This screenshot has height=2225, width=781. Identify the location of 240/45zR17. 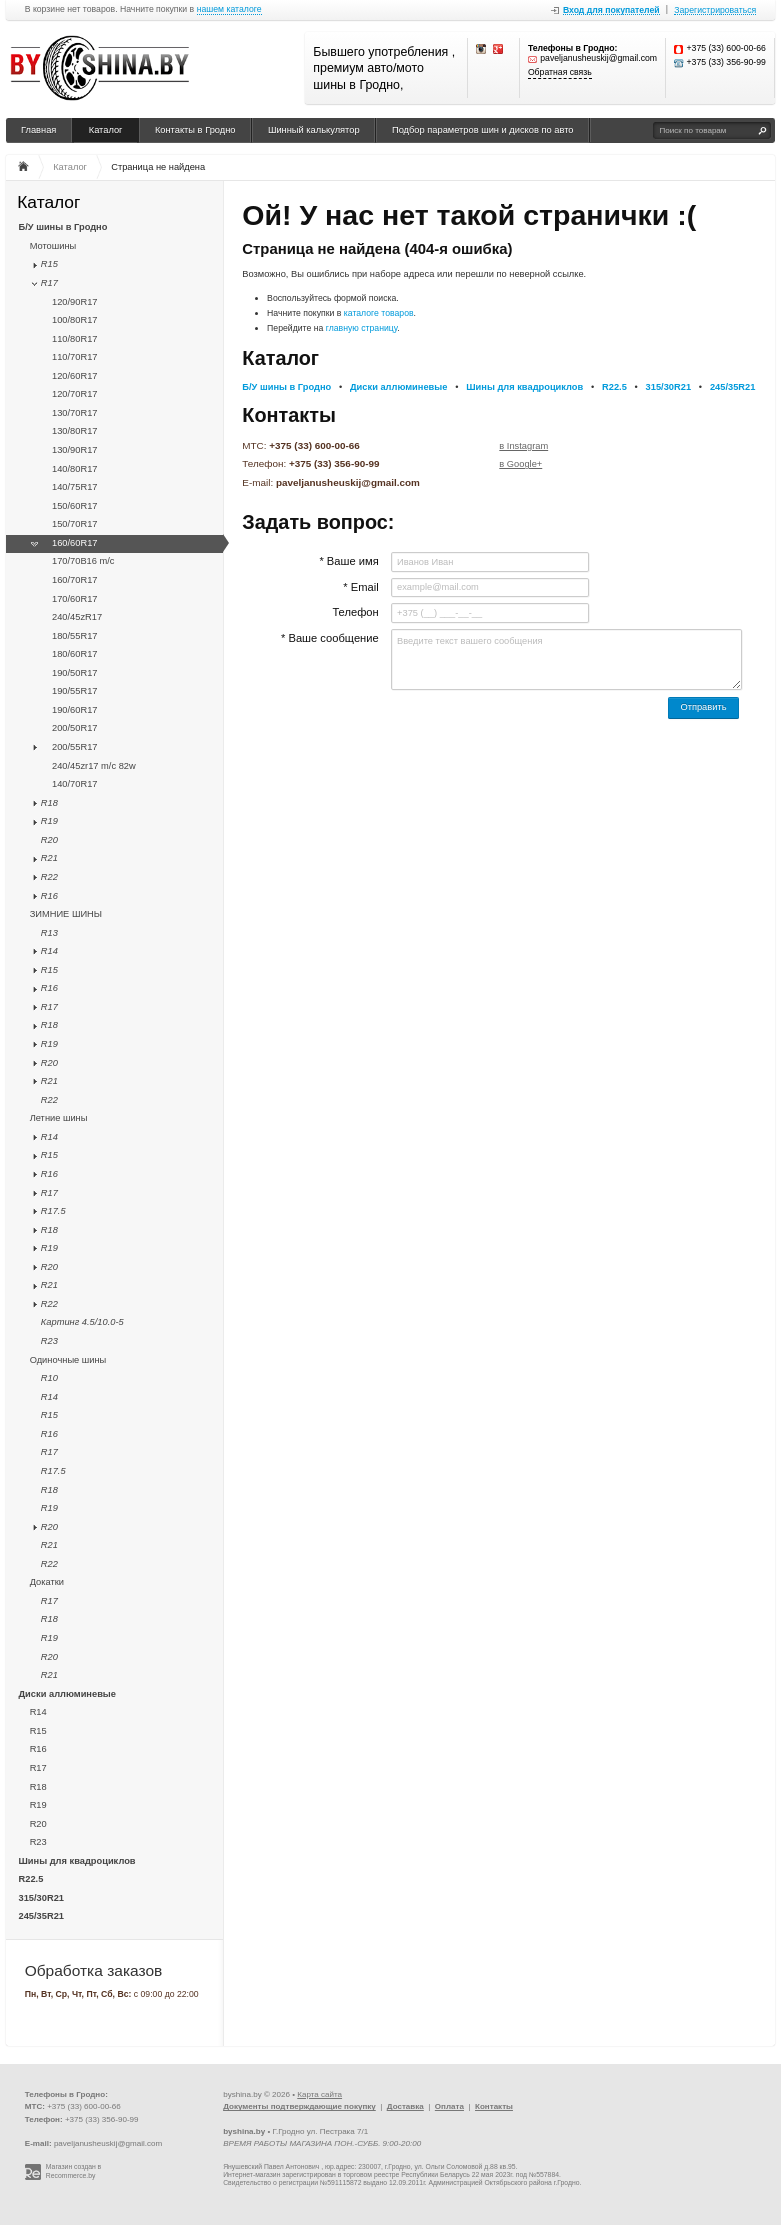
(77, 617).